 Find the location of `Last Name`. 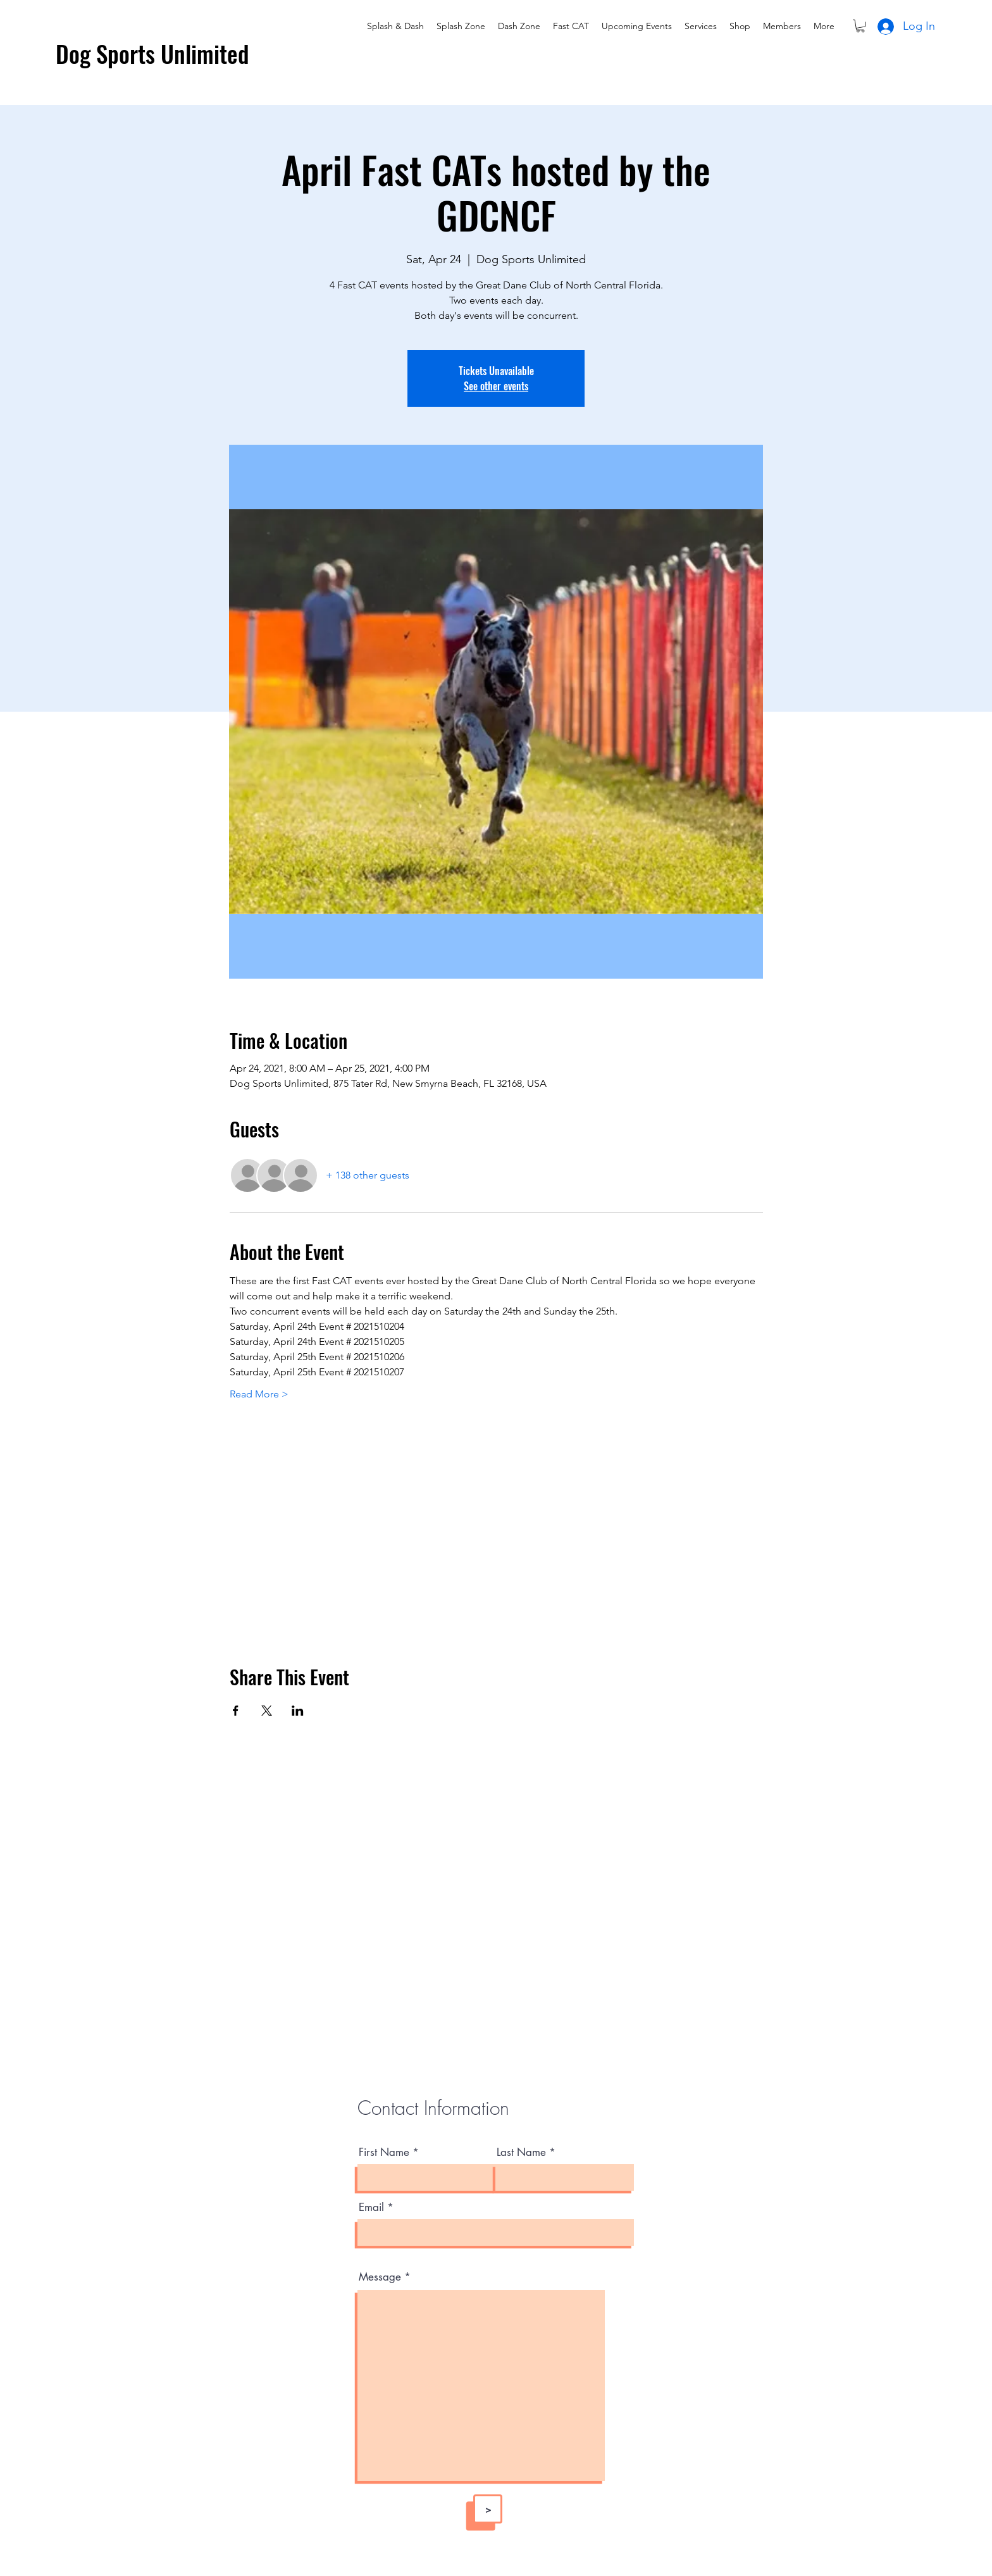

Last Name is located at coordinates (521, 2152).